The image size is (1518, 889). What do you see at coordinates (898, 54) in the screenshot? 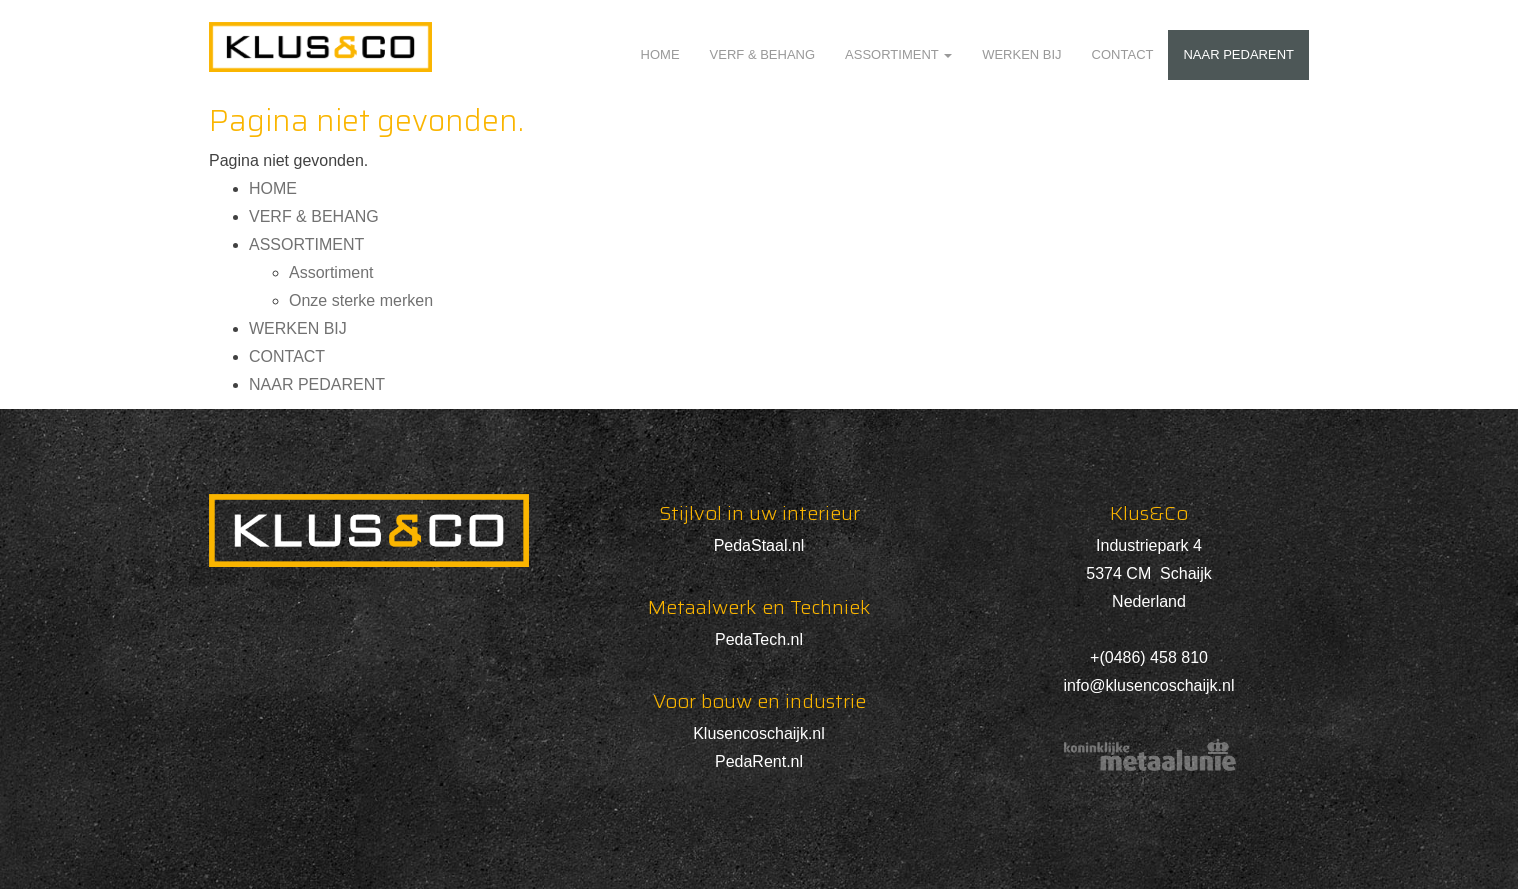
I see `ASSORTIMENT` at bounding box center [898, 54].